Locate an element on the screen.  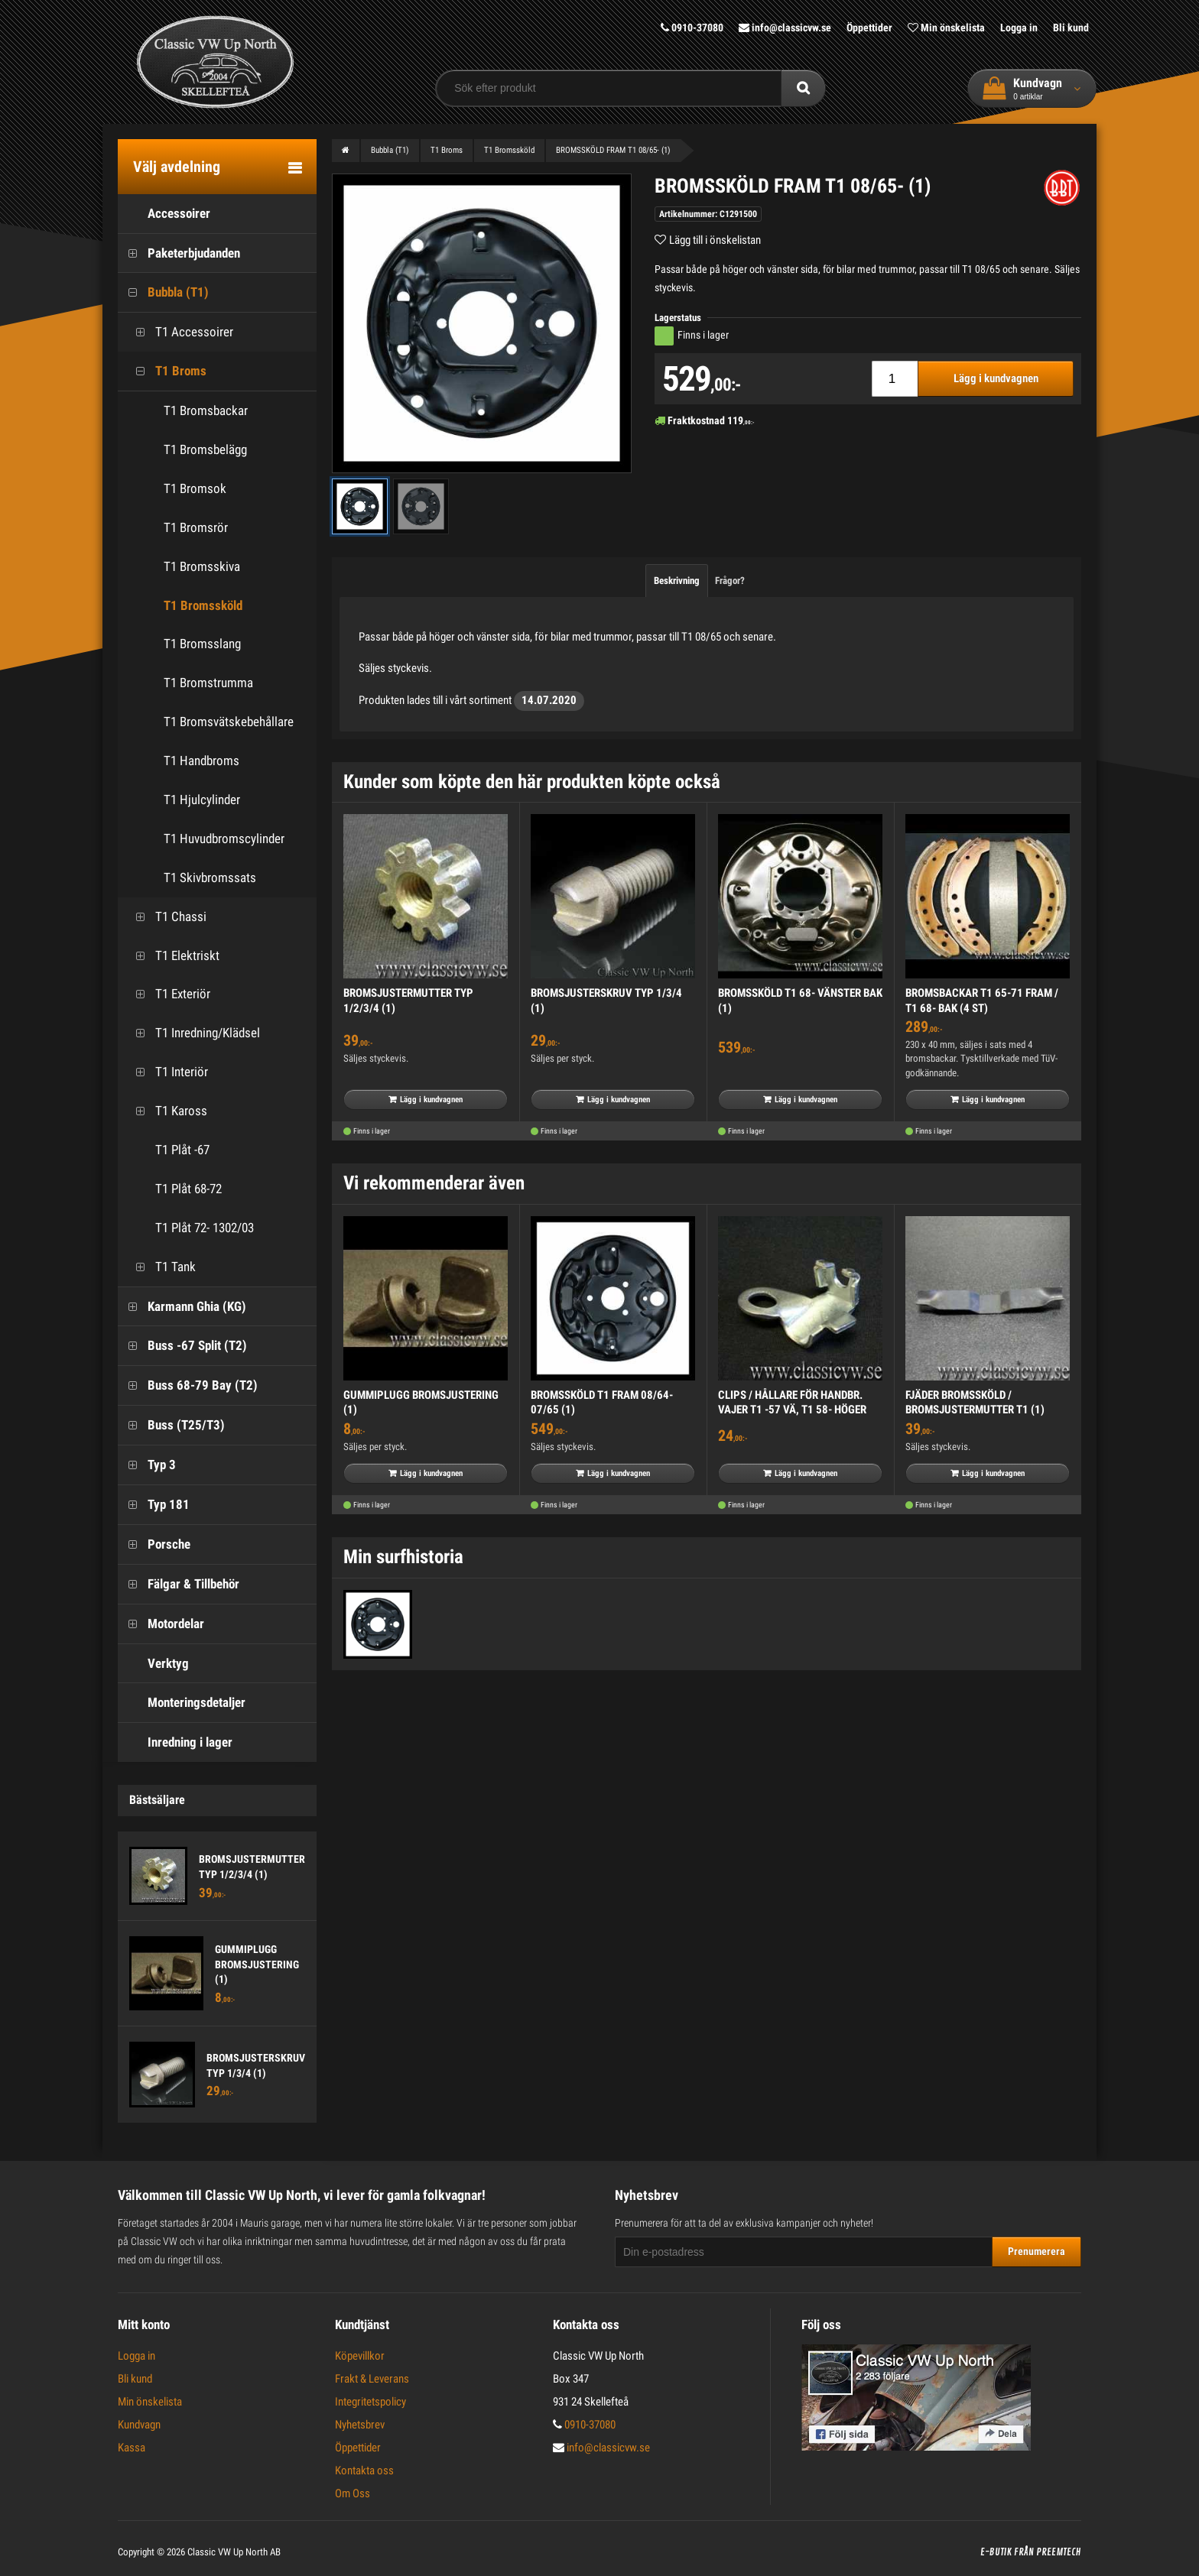
info@classicvw.se is located at coordinates (785, 27).